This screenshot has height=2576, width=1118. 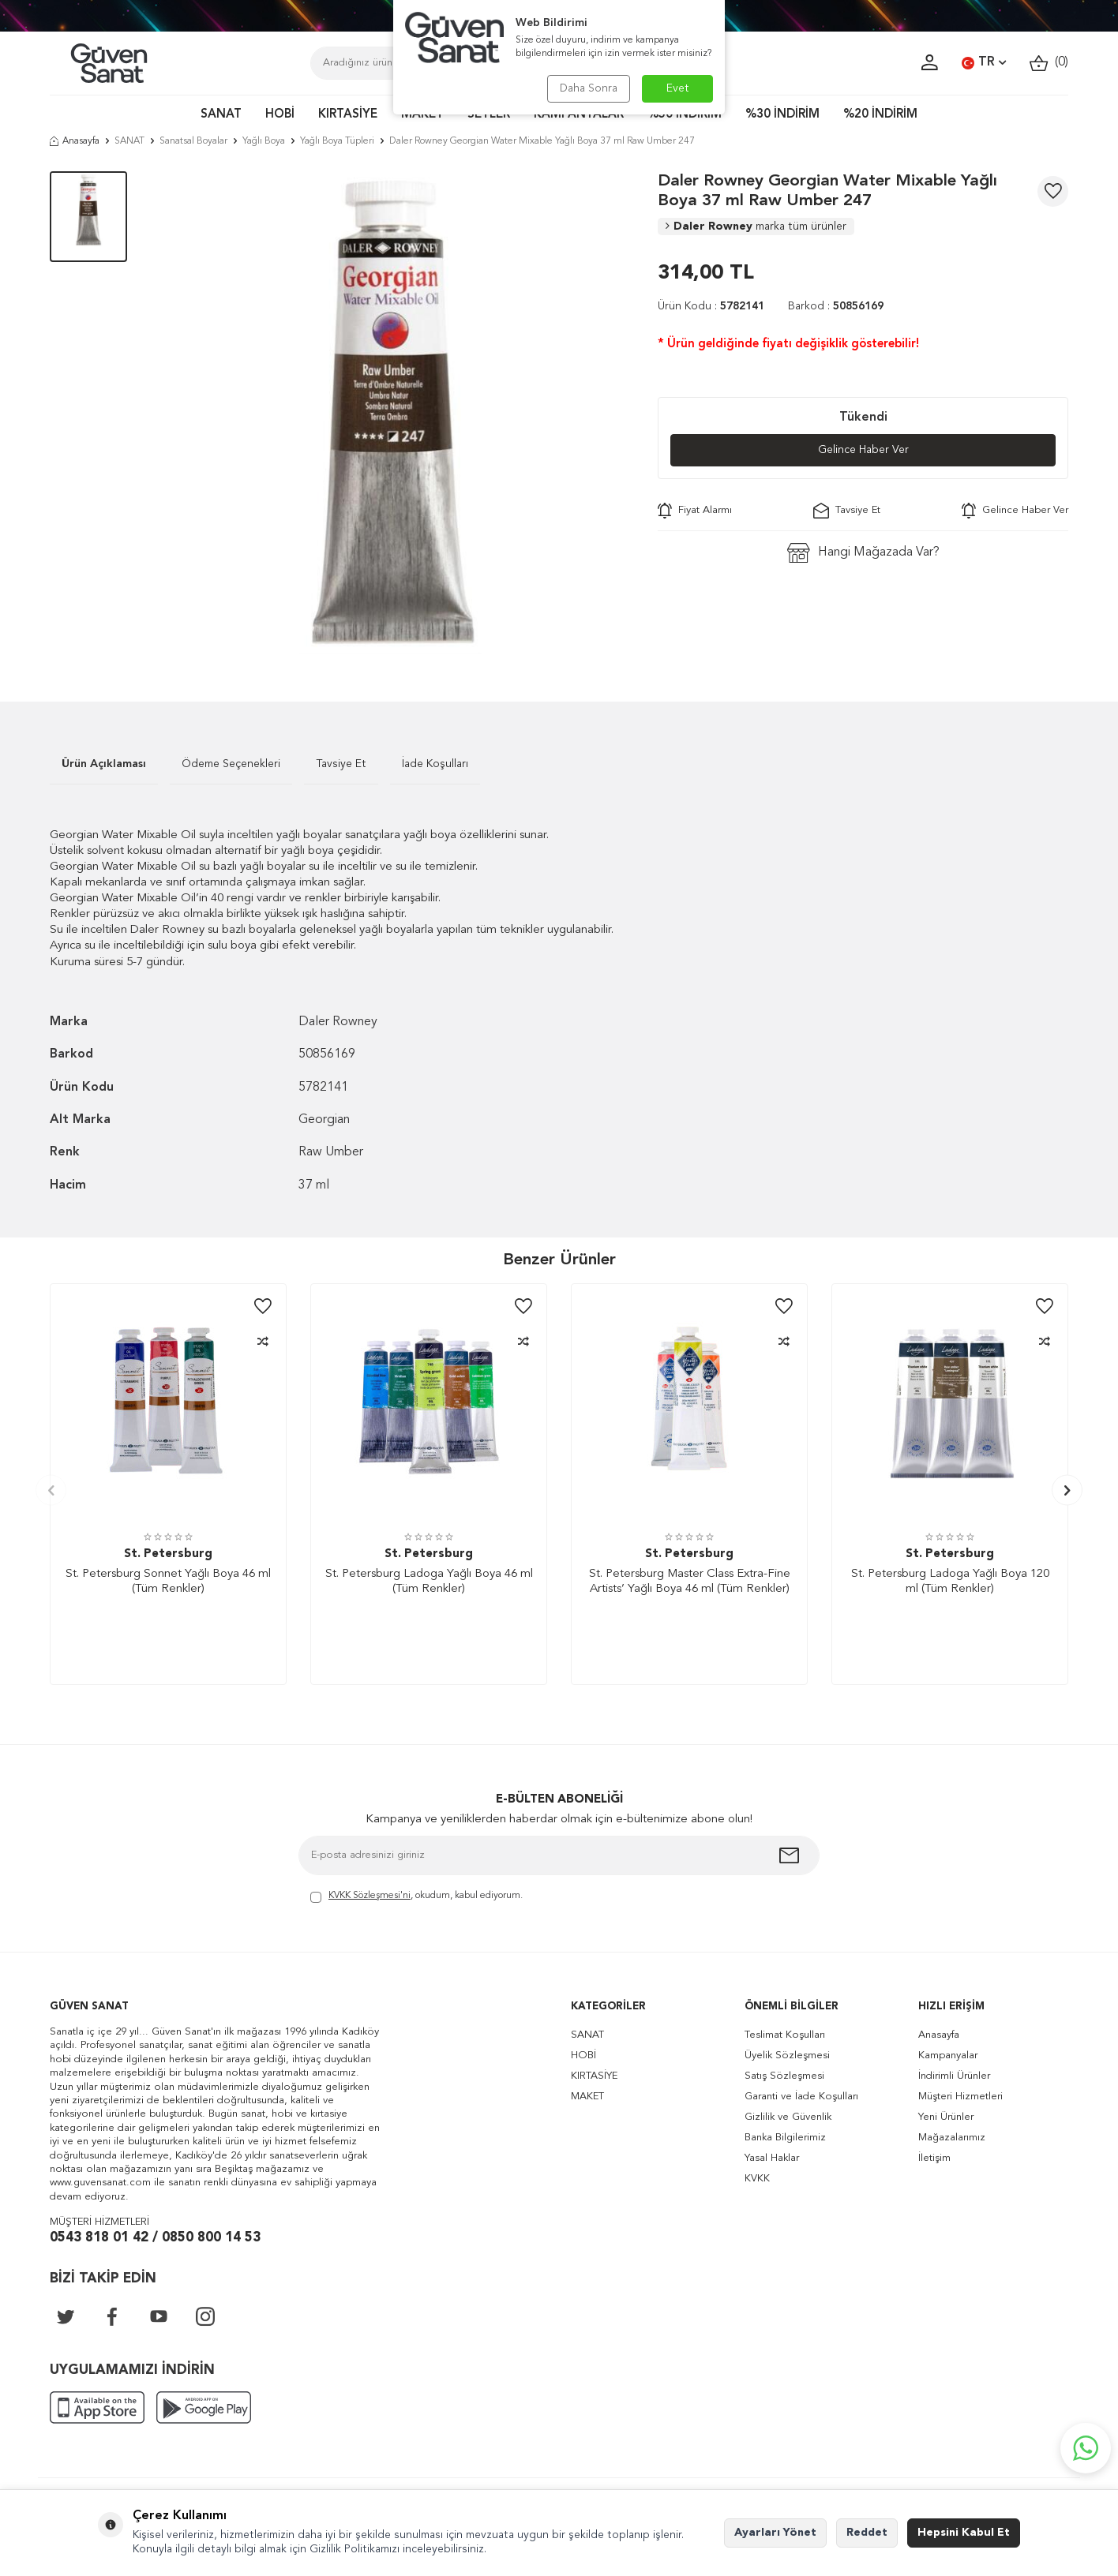 What do you see at coordinates (435, 763) in the screenshot?
I see `İade Koşulları` at bounding box center [435, 763].